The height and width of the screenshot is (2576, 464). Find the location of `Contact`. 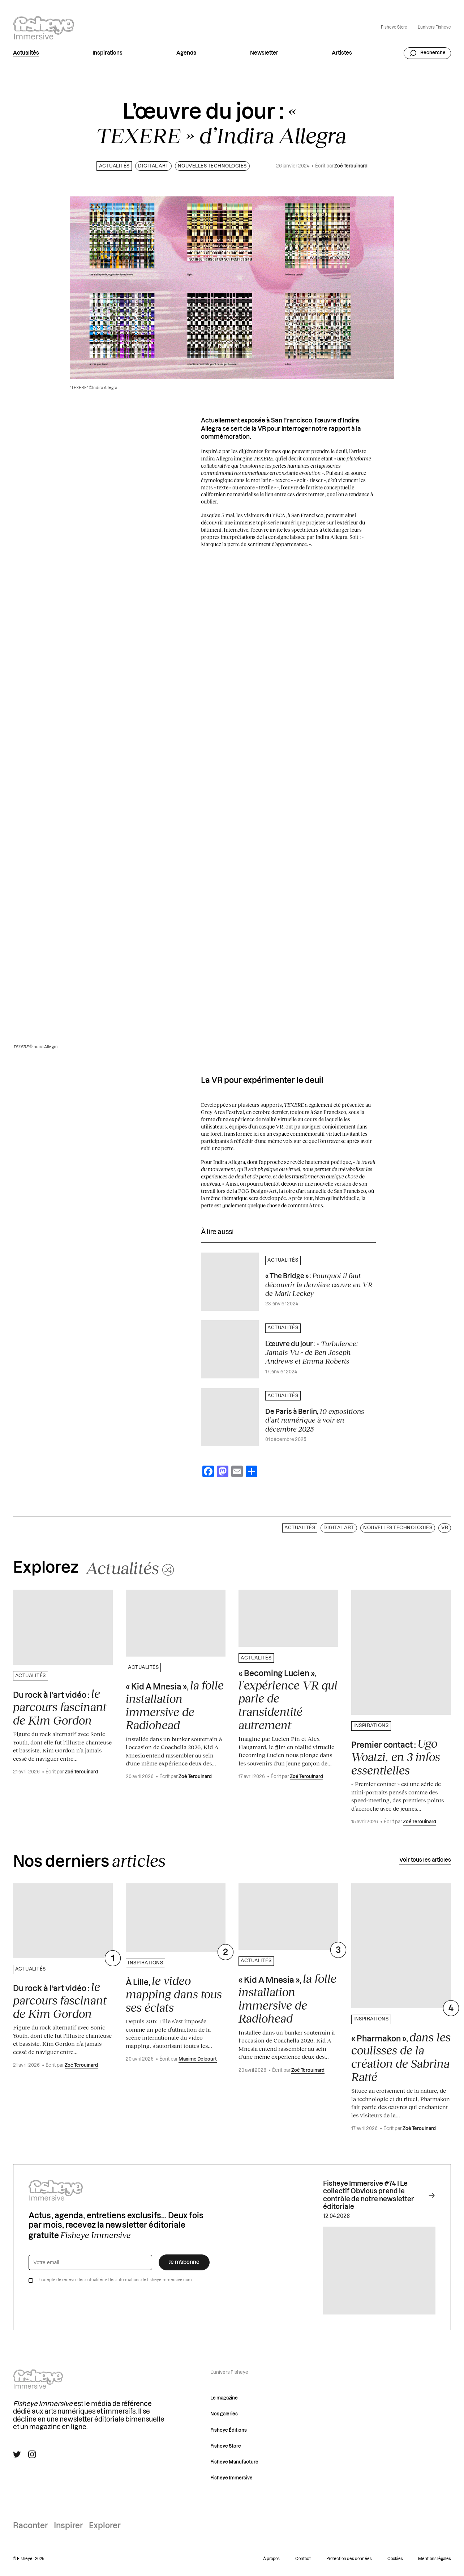

Contact is located at coordinates (303, 2559).